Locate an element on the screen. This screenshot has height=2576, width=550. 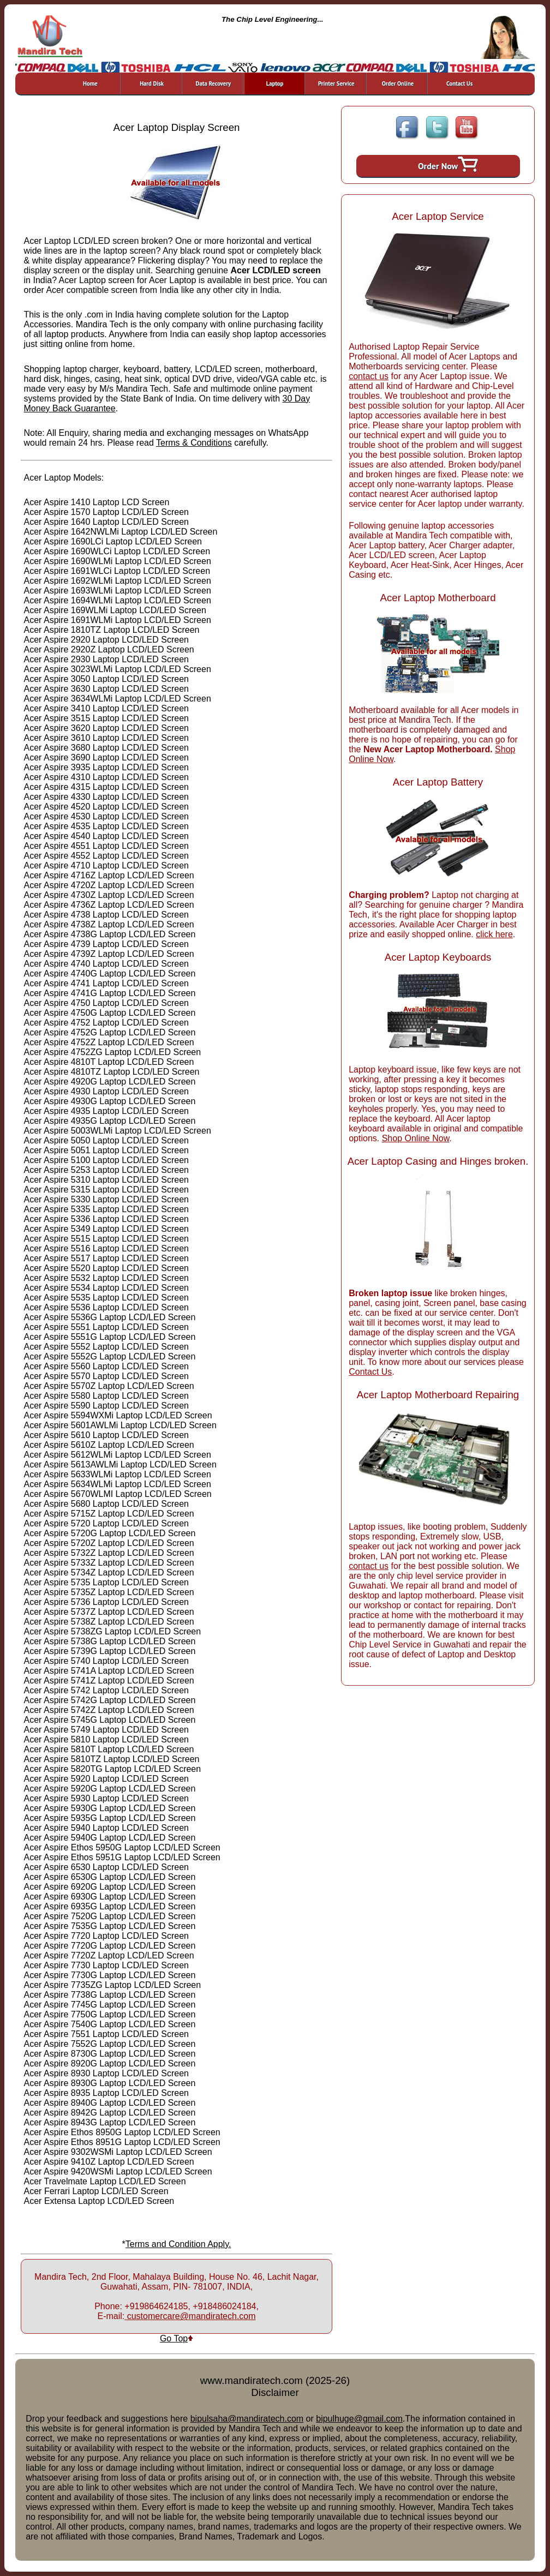
bipulsaha@mandiratech.com is located at coordinates (246, 2418).